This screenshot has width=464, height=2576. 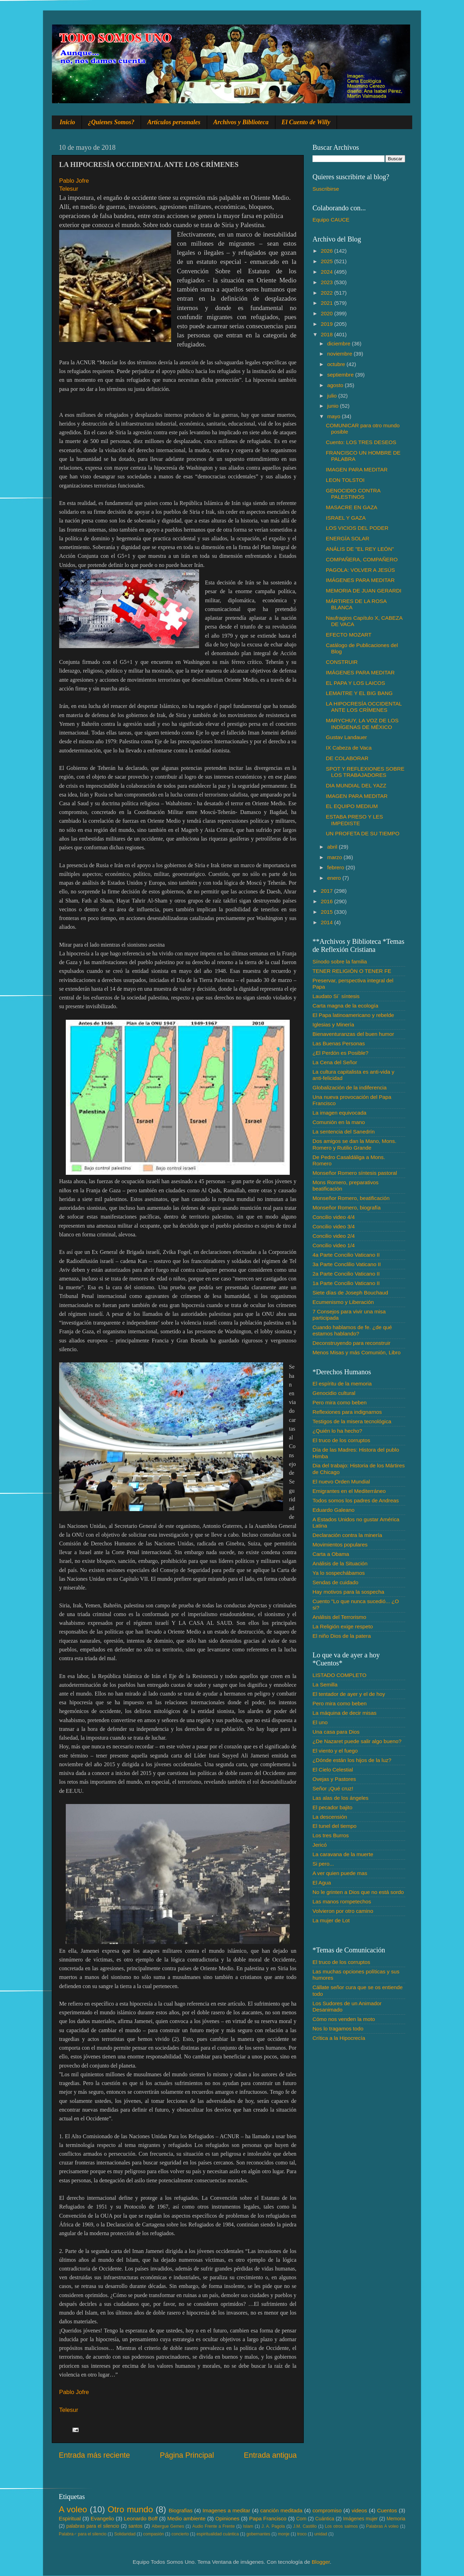 I want to click on Bienaventuranzas del buen humor, so click(x=353, y=1034).